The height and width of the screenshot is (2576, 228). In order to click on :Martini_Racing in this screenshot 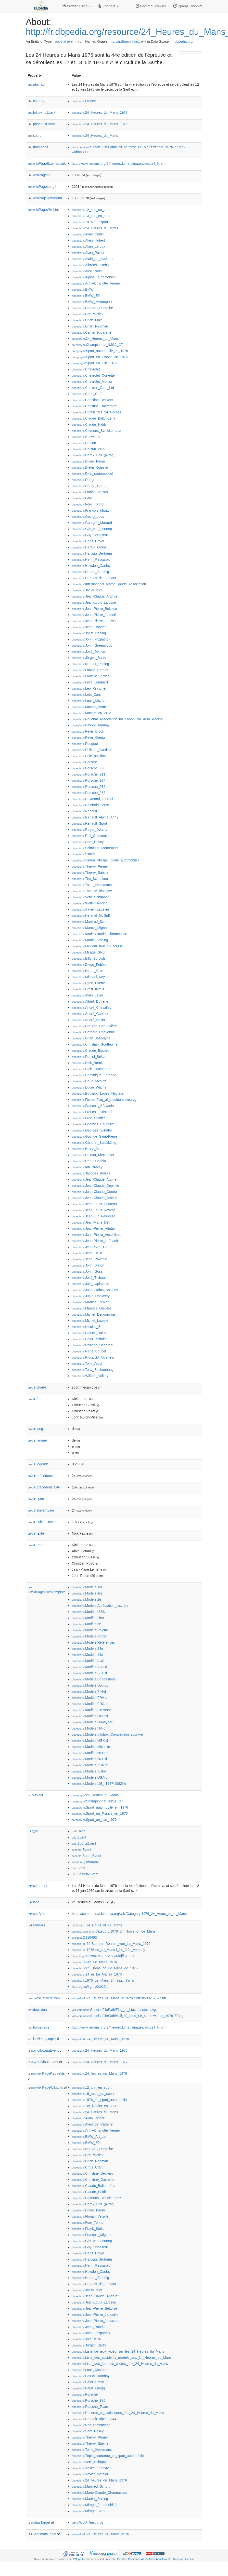, I will do `click(90, 940)`.